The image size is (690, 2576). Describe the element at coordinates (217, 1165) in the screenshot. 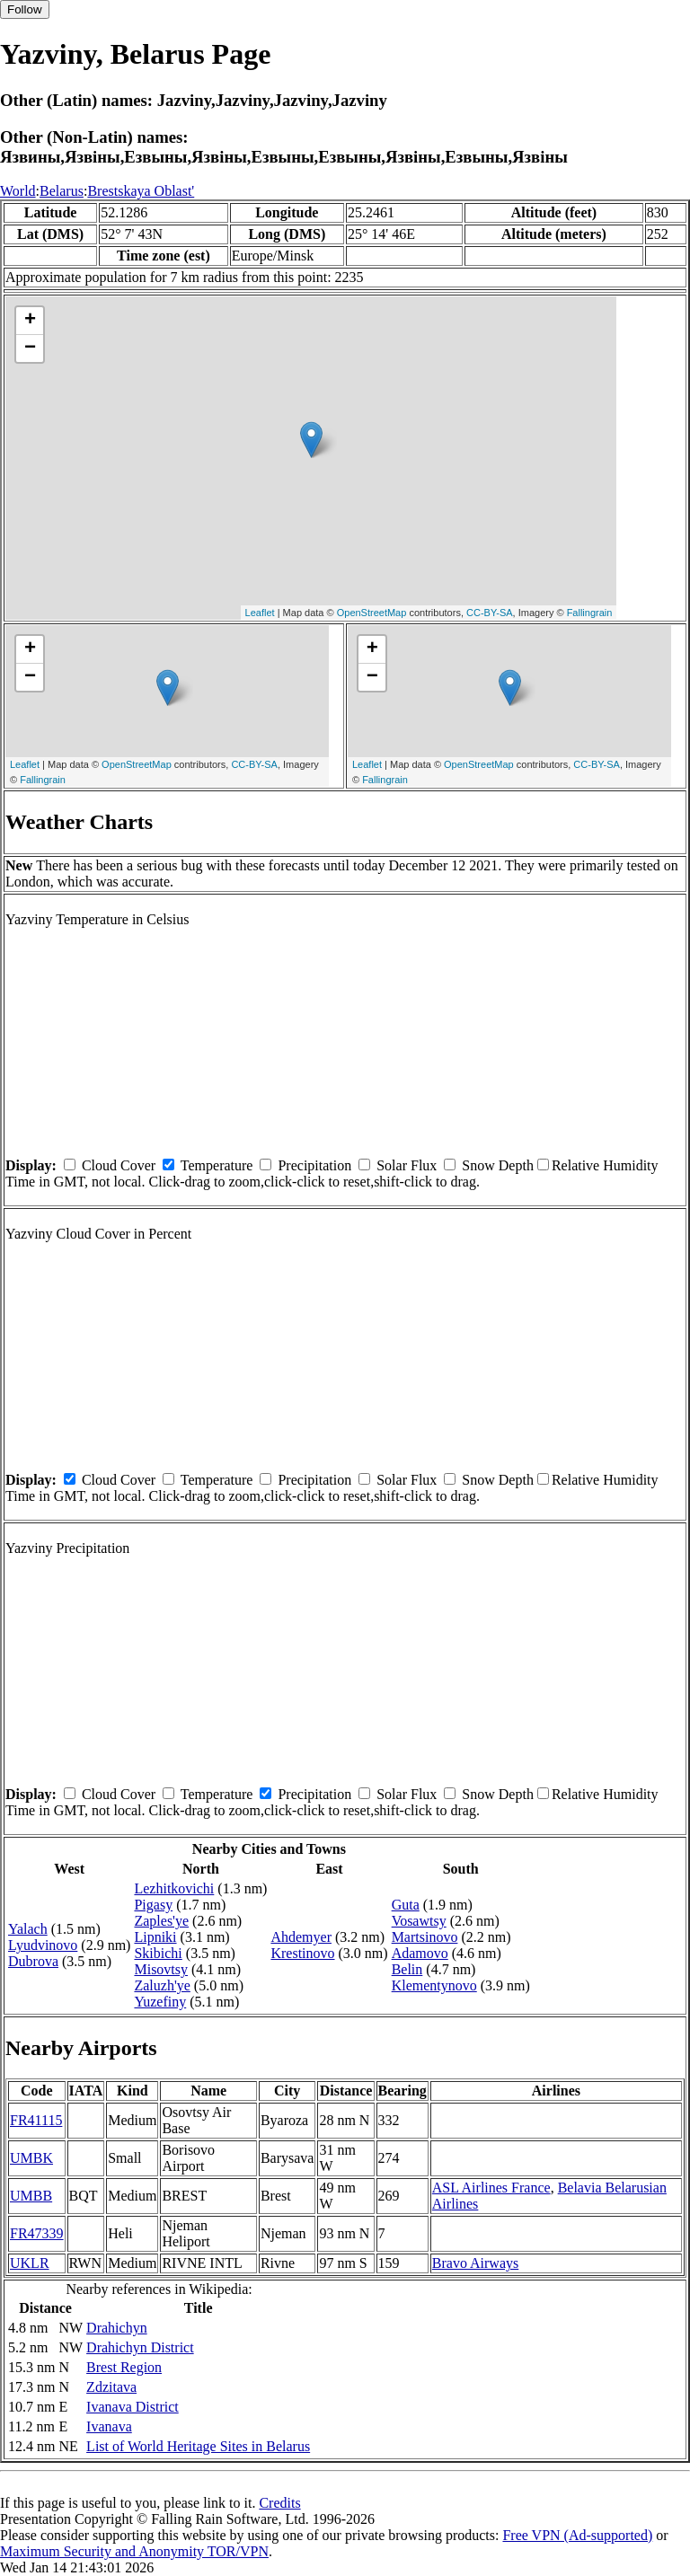

I see `Temperature` at that location.